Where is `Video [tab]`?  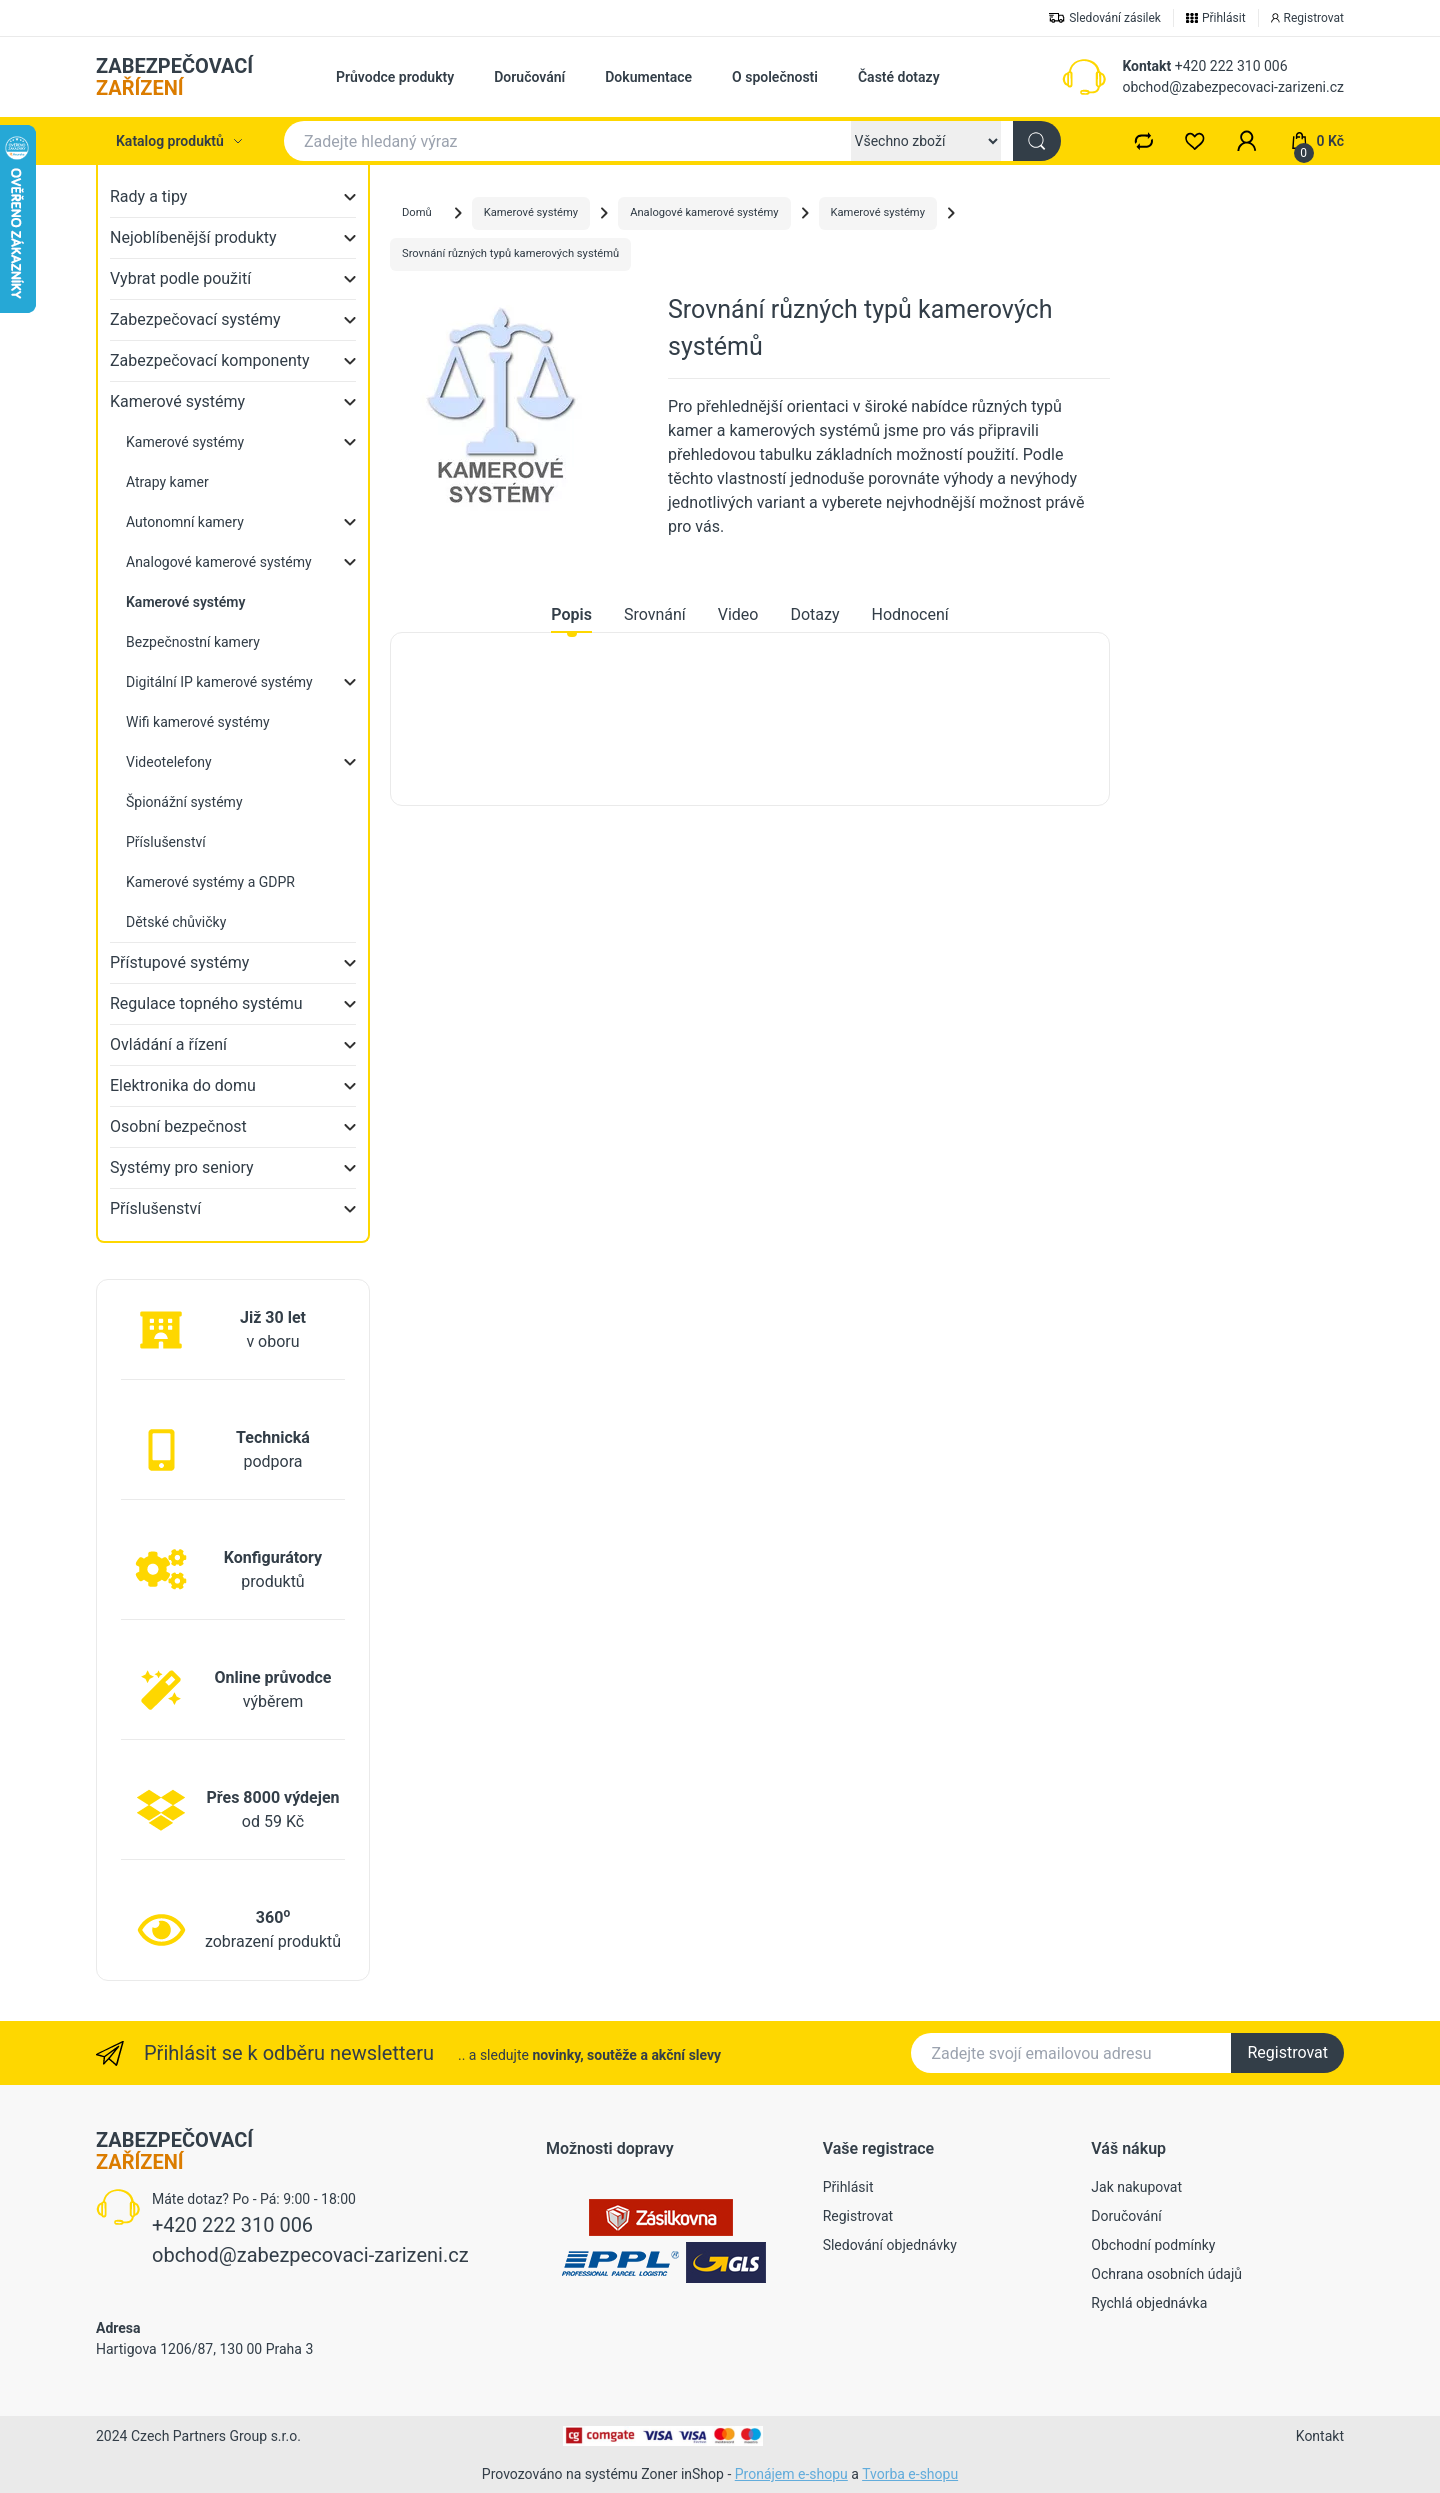
Video [tab] is located at coordinates (738, 614).